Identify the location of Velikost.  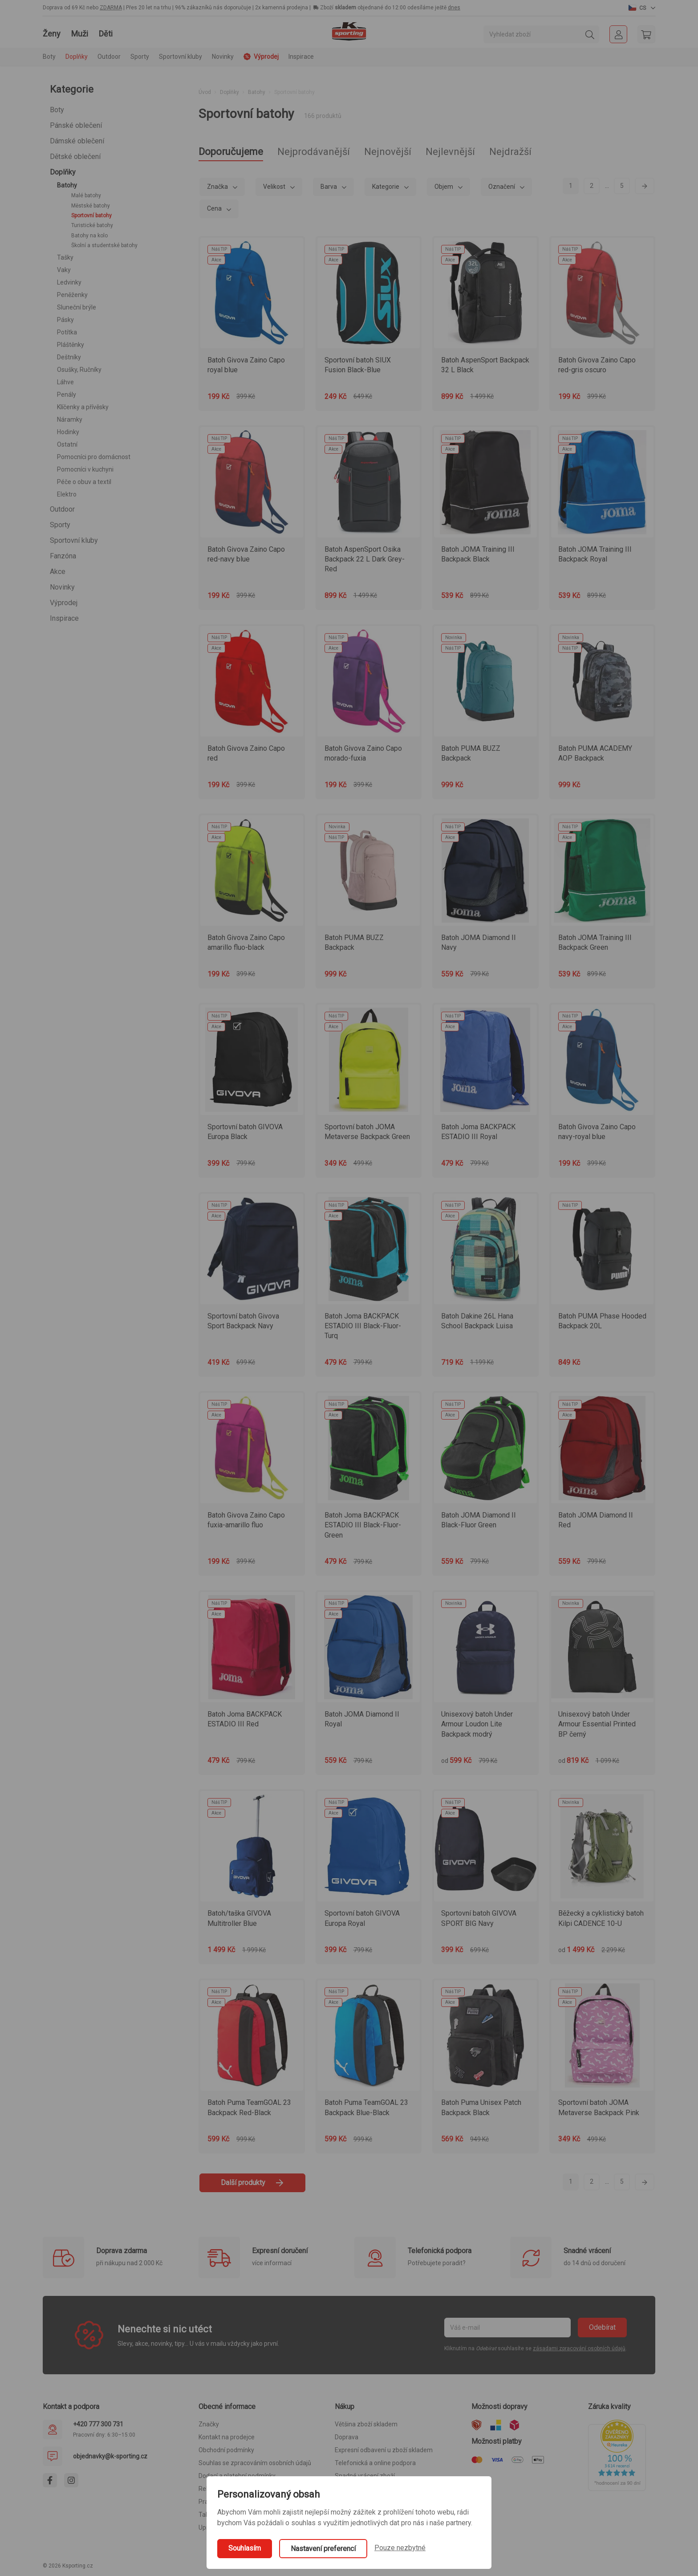
(275, 186).